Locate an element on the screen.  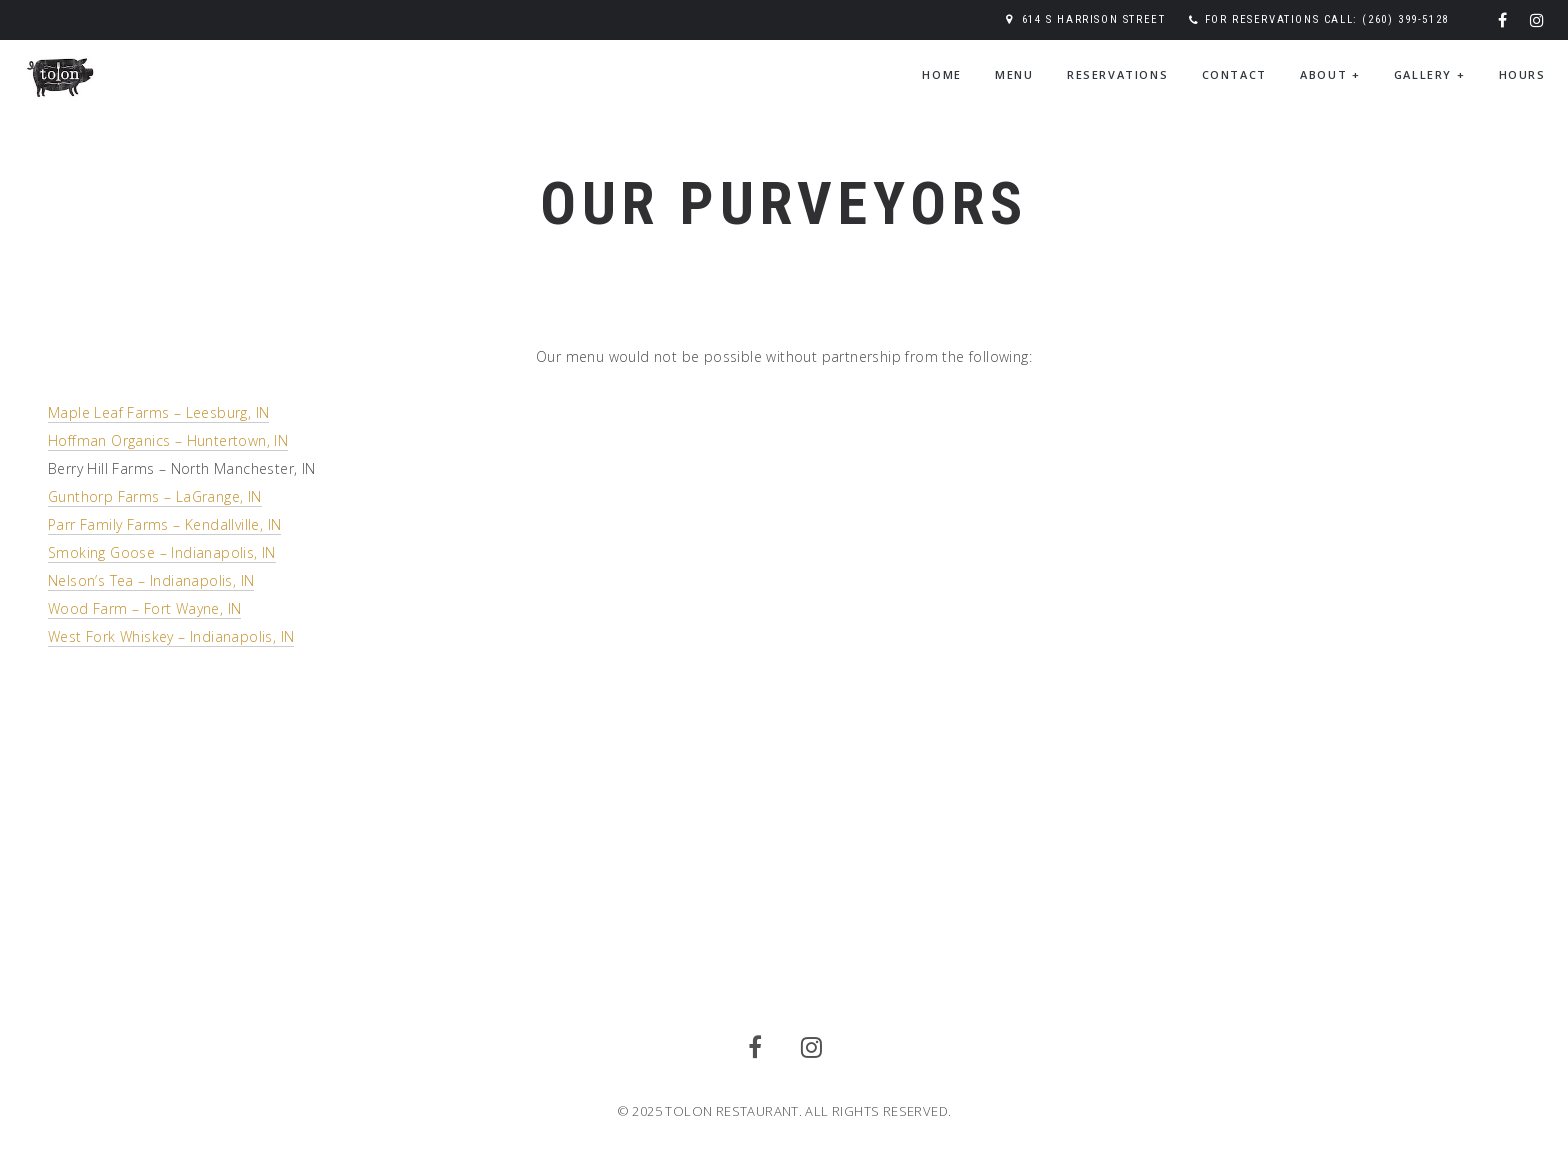
Nelson’s Tea – Indianapolis, IN is located at coordinates (151, 580).